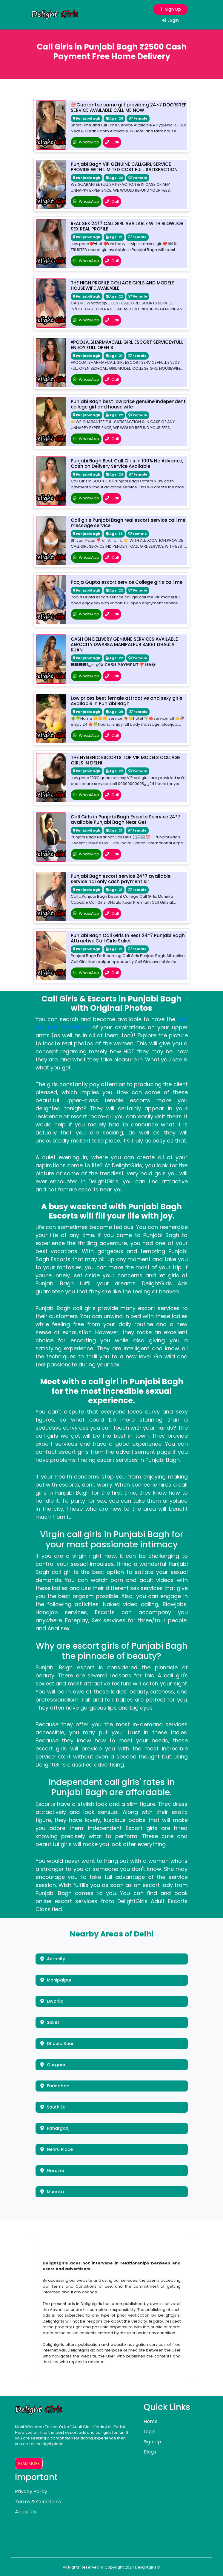  I want to click on Blogs, so click(150, 2451).